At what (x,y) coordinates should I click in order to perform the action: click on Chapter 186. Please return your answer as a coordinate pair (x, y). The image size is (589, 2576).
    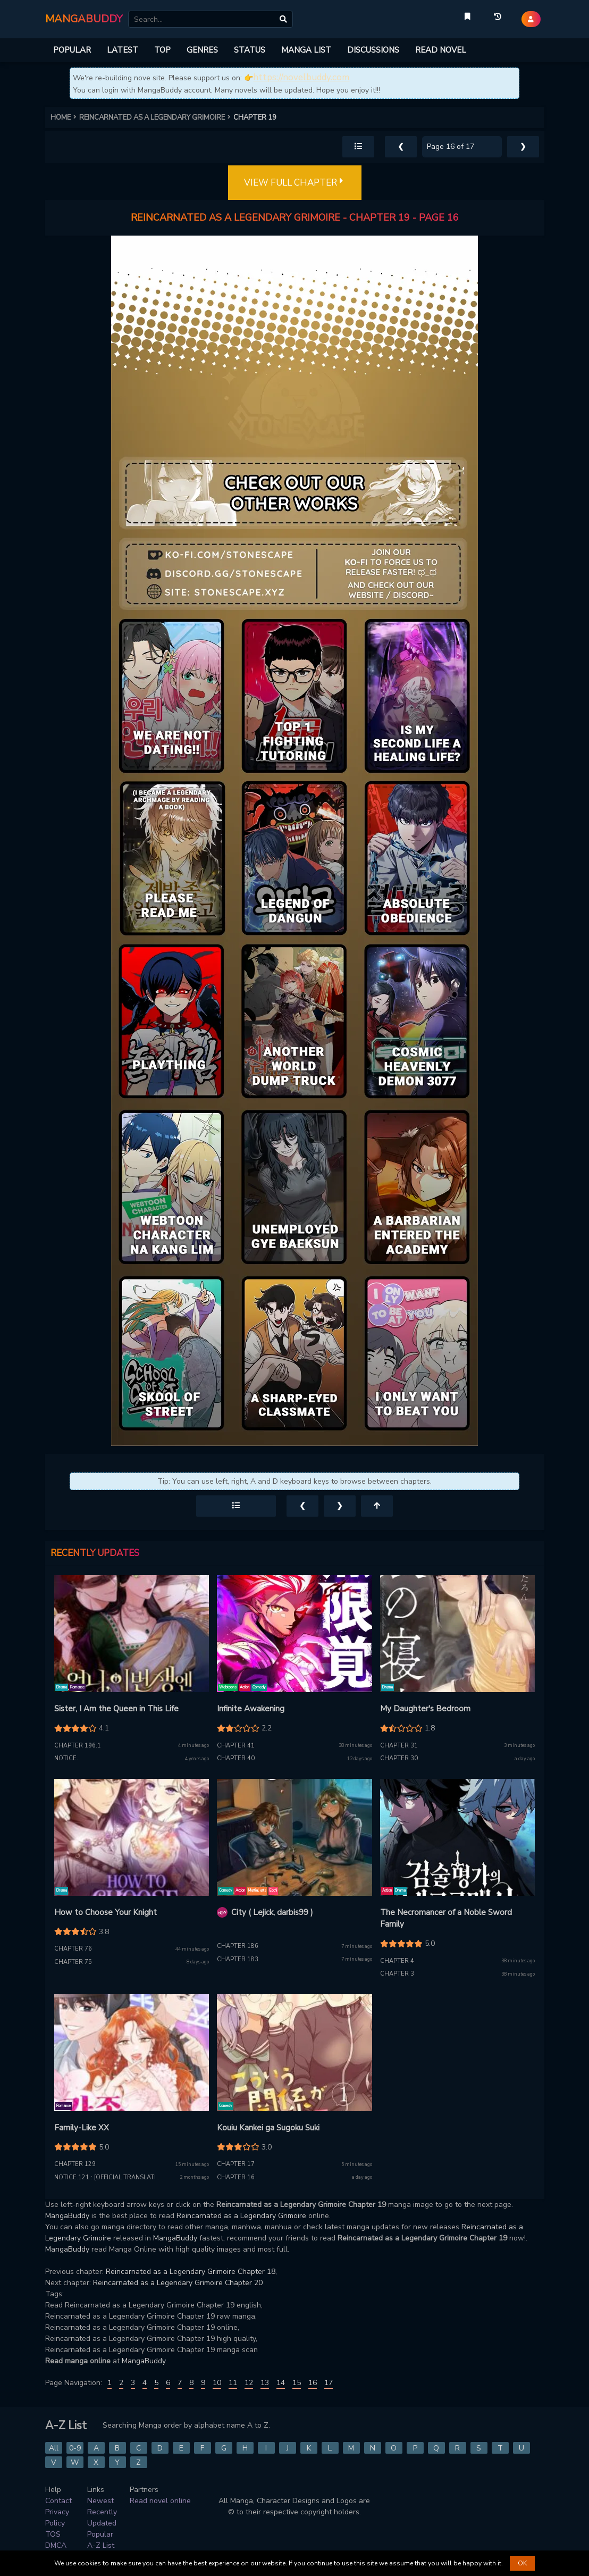
    Looking at the image, I should click on (237, 1946).